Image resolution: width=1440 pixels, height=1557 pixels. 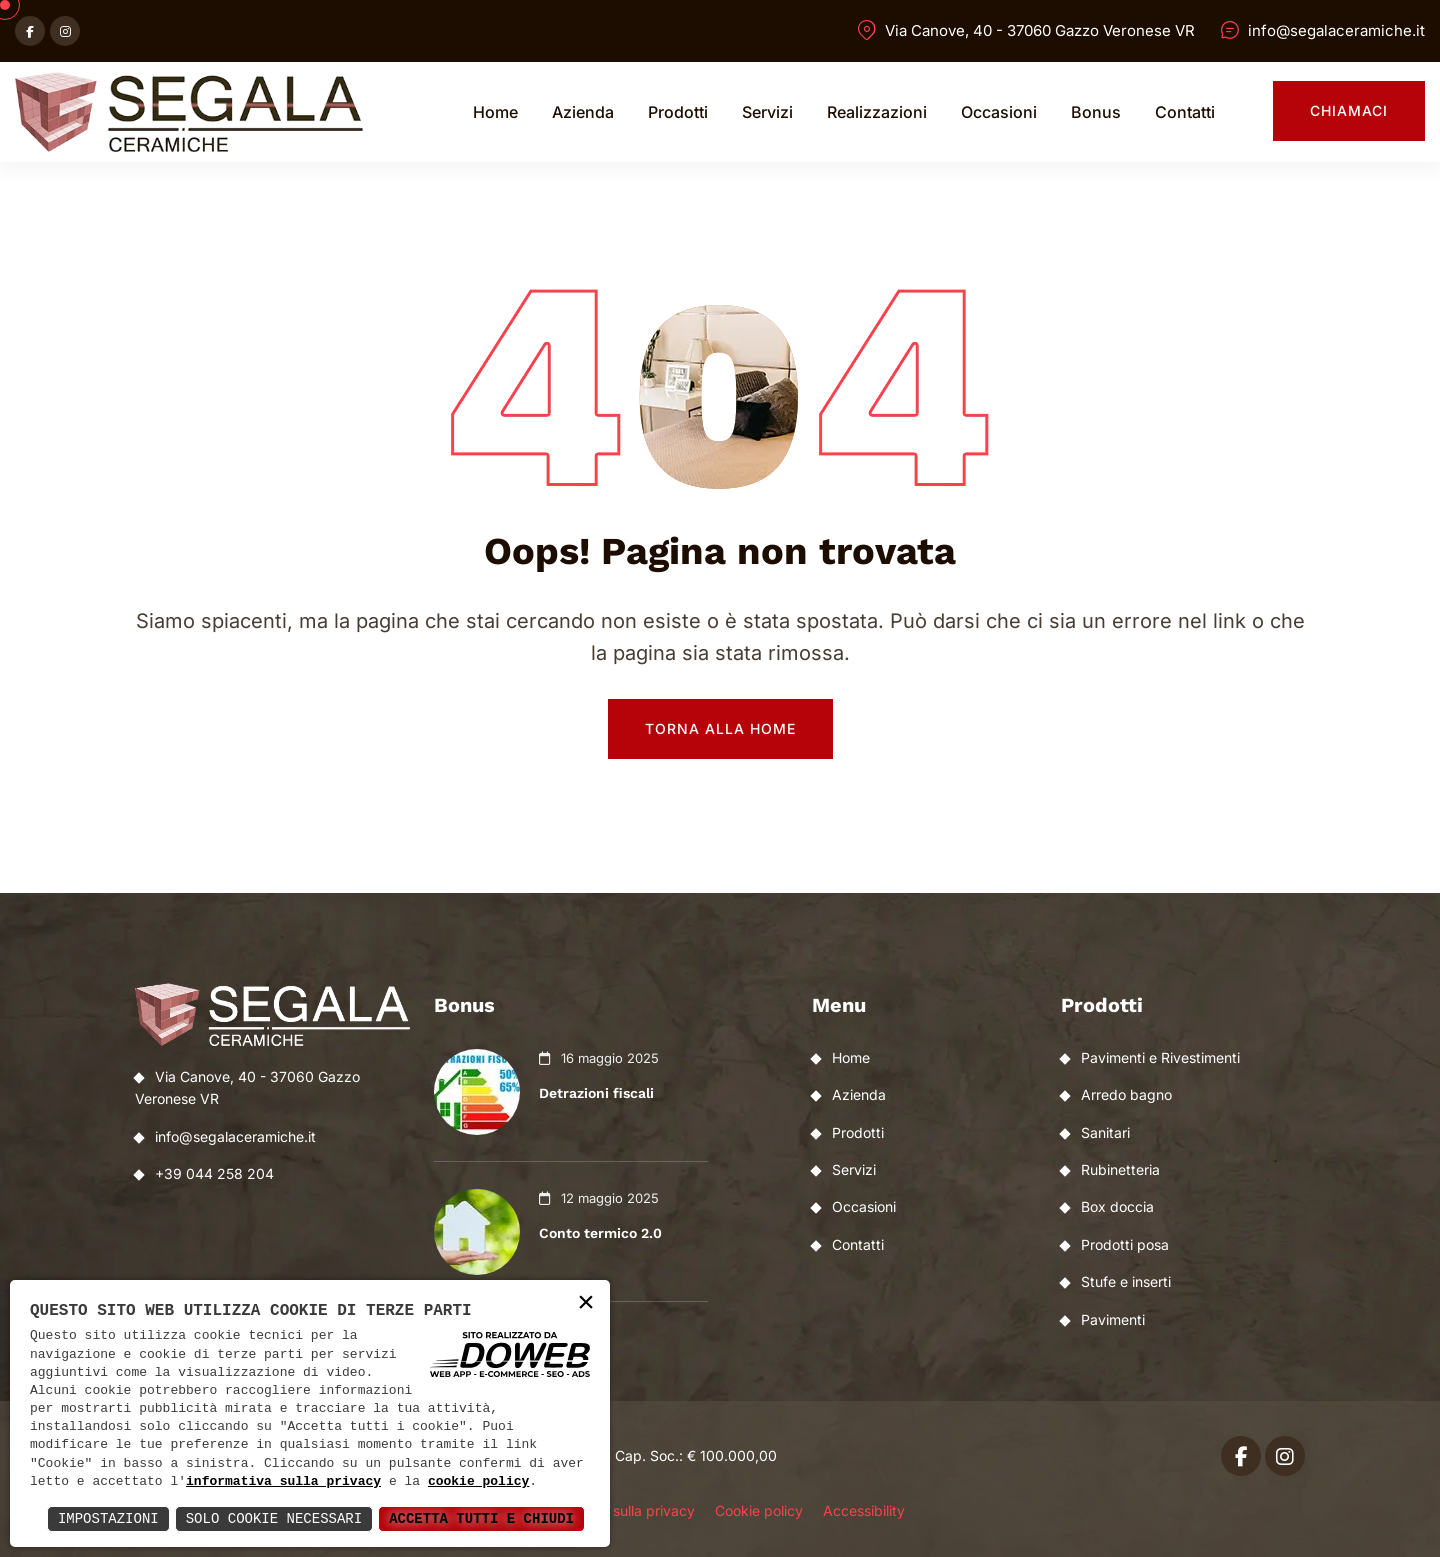 I want to click on Arredo bagno, so click(x=1126, y=1094).